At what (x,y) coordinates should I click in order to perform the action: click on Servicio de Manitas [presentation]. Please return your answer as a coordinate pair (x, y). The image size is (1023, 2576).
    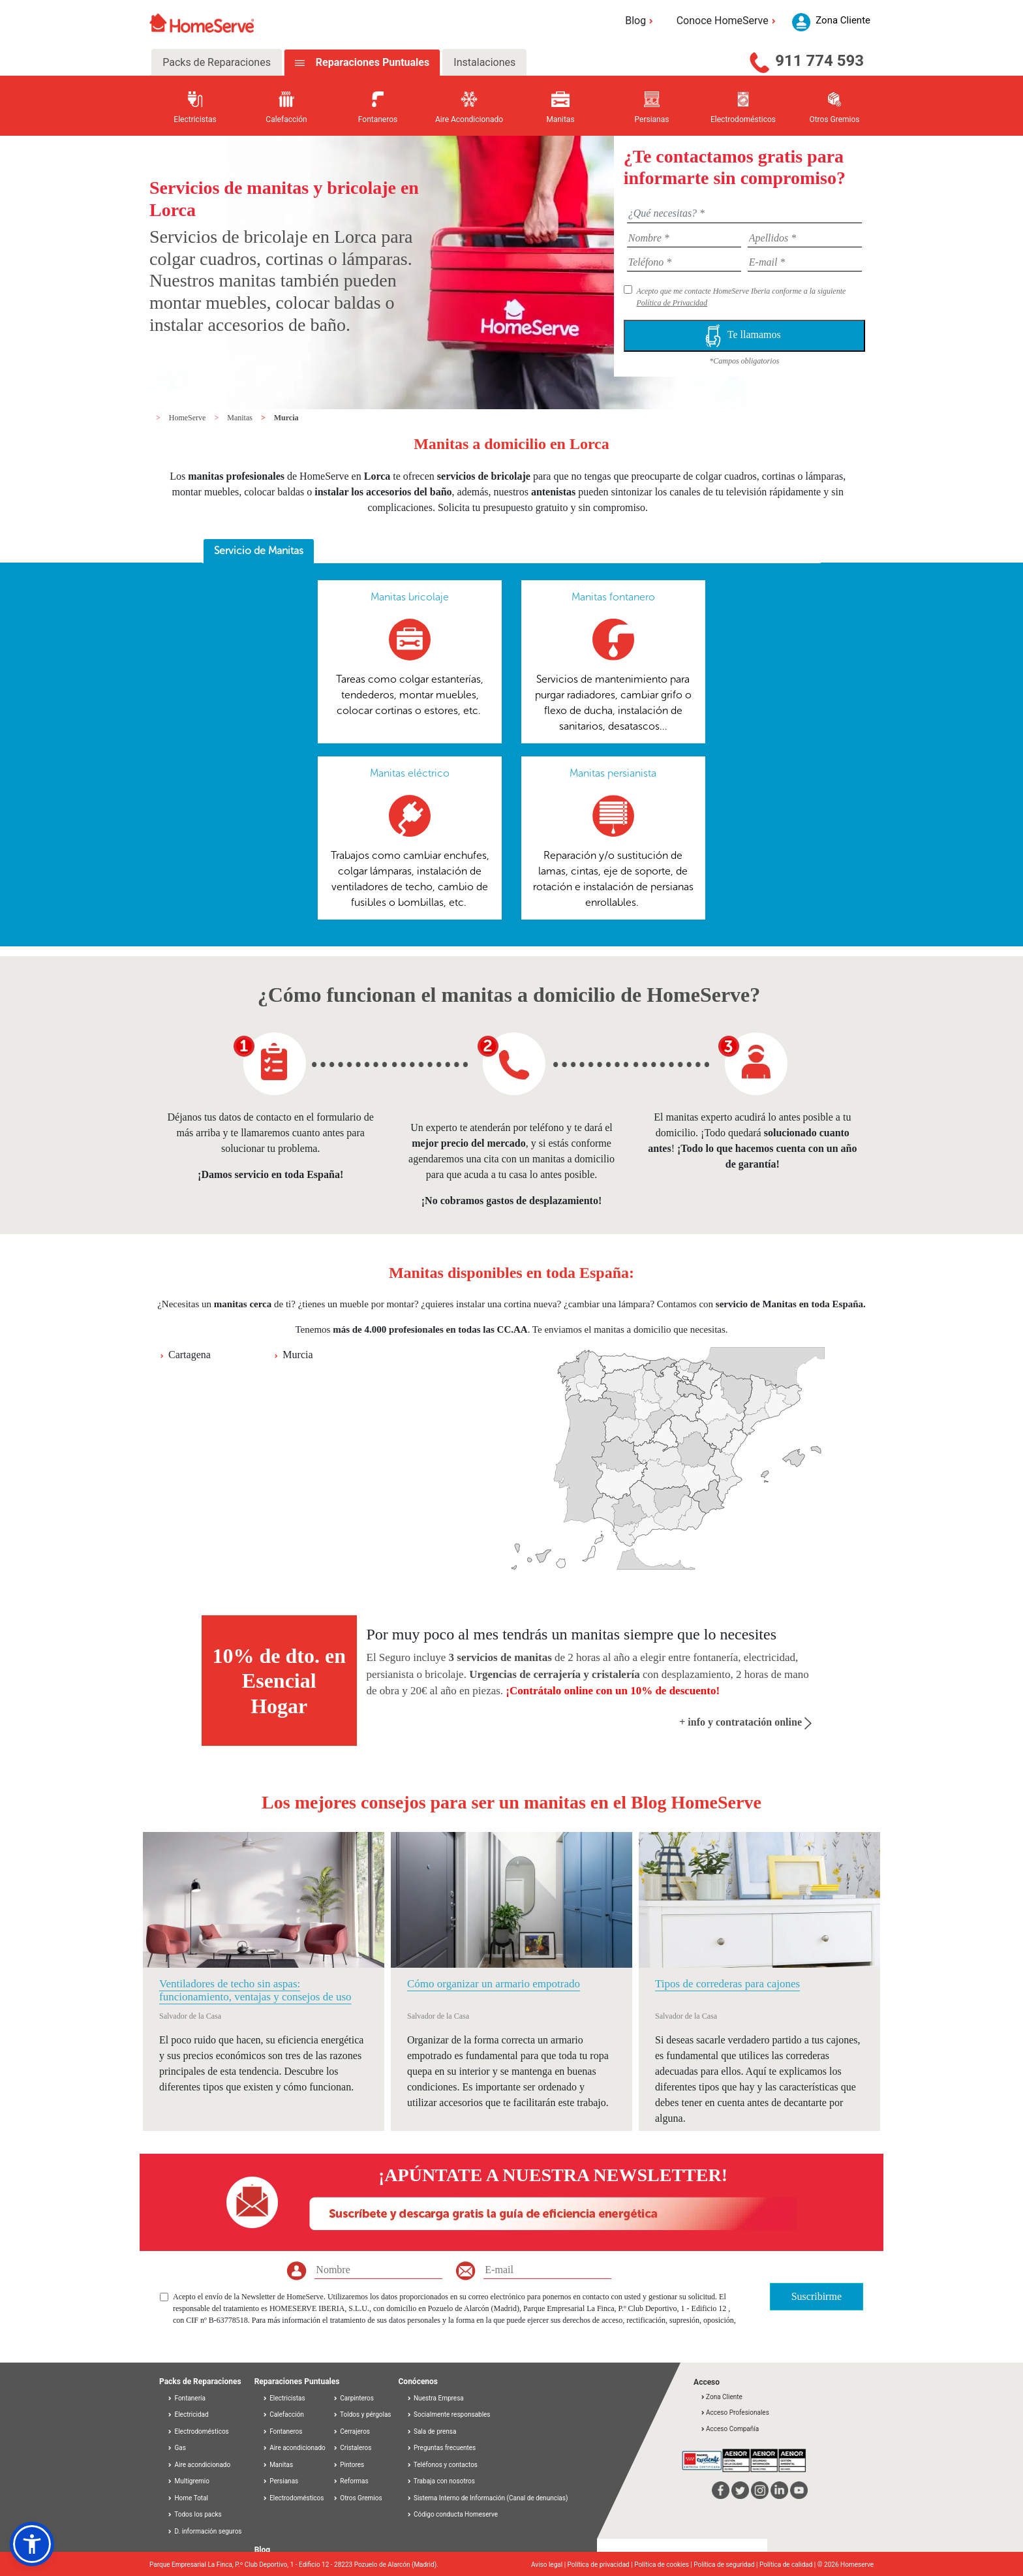
    Looking at the image, I should click on (258, 550).